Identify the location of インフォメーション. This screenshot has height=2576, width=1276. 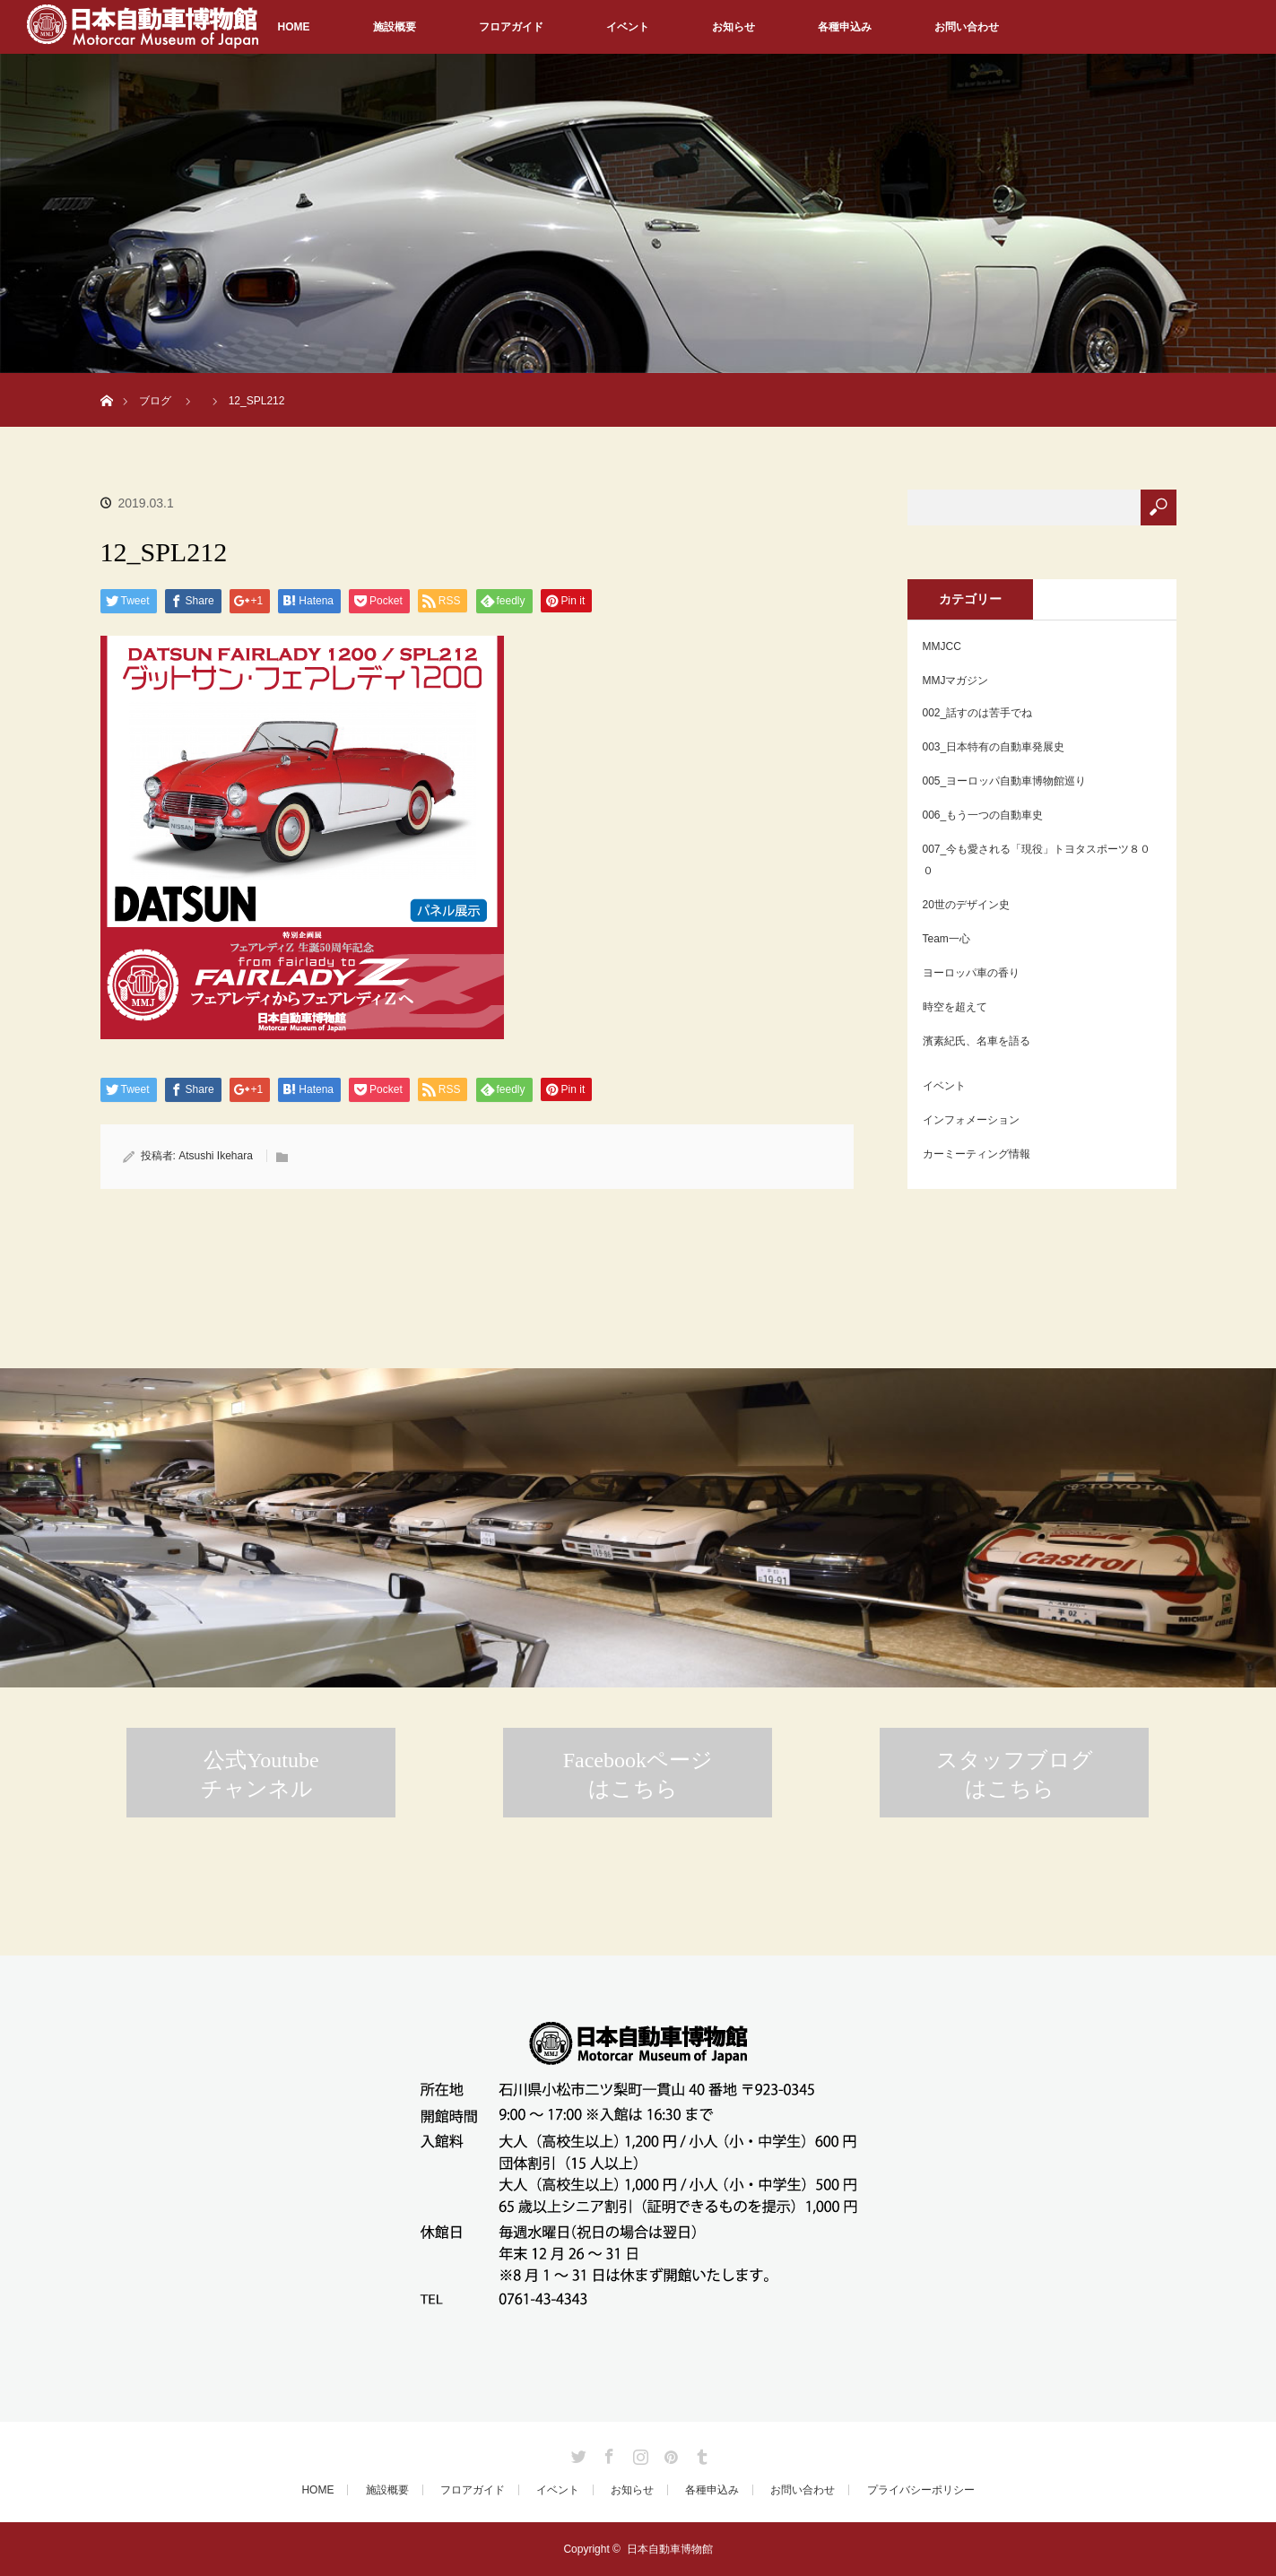
(971, 1120).